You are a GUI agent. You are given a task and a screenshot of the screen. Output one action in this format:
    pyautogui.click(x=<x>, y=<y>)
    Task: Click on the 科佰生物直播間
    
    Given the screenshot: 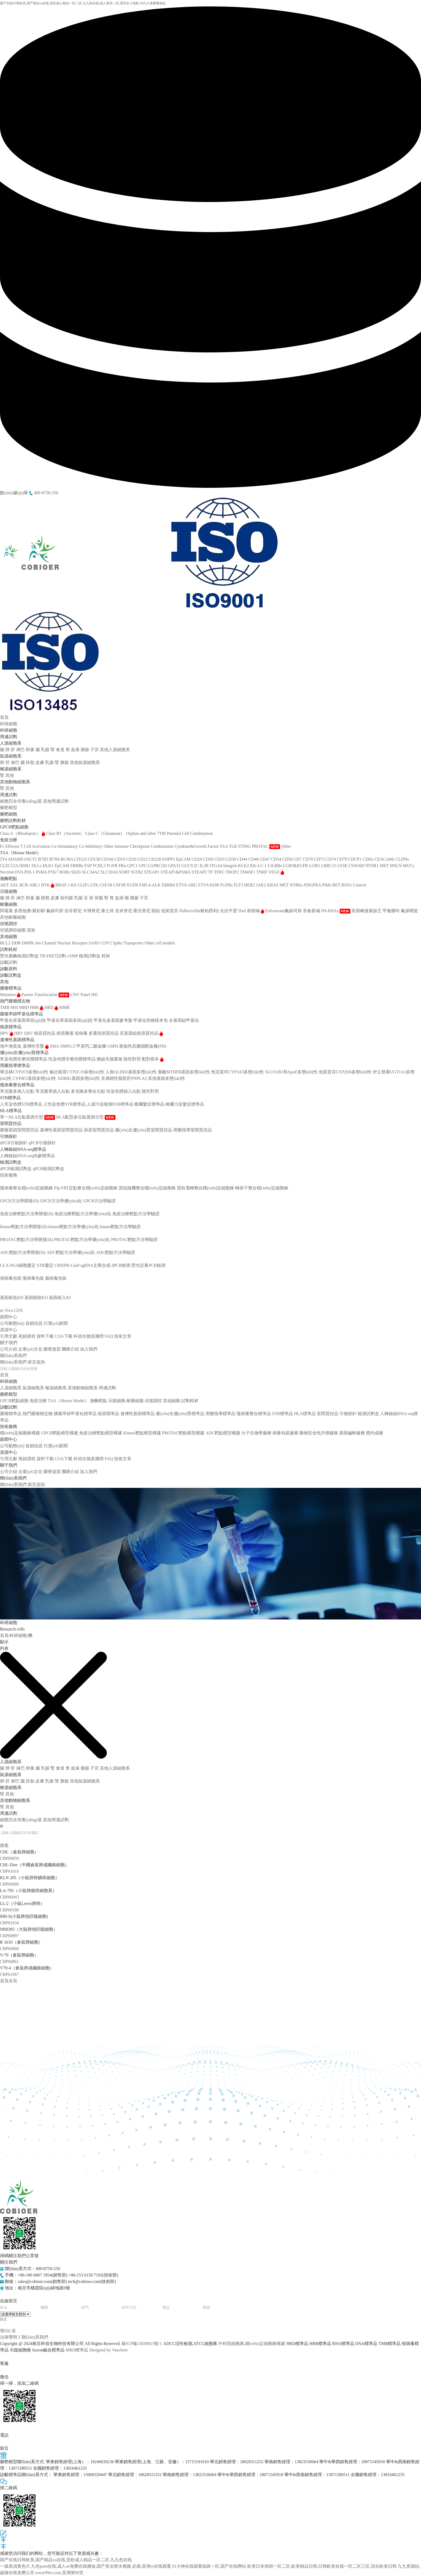 What is the action you would take?
    pyautogui.click(x=89, y=1336)
    